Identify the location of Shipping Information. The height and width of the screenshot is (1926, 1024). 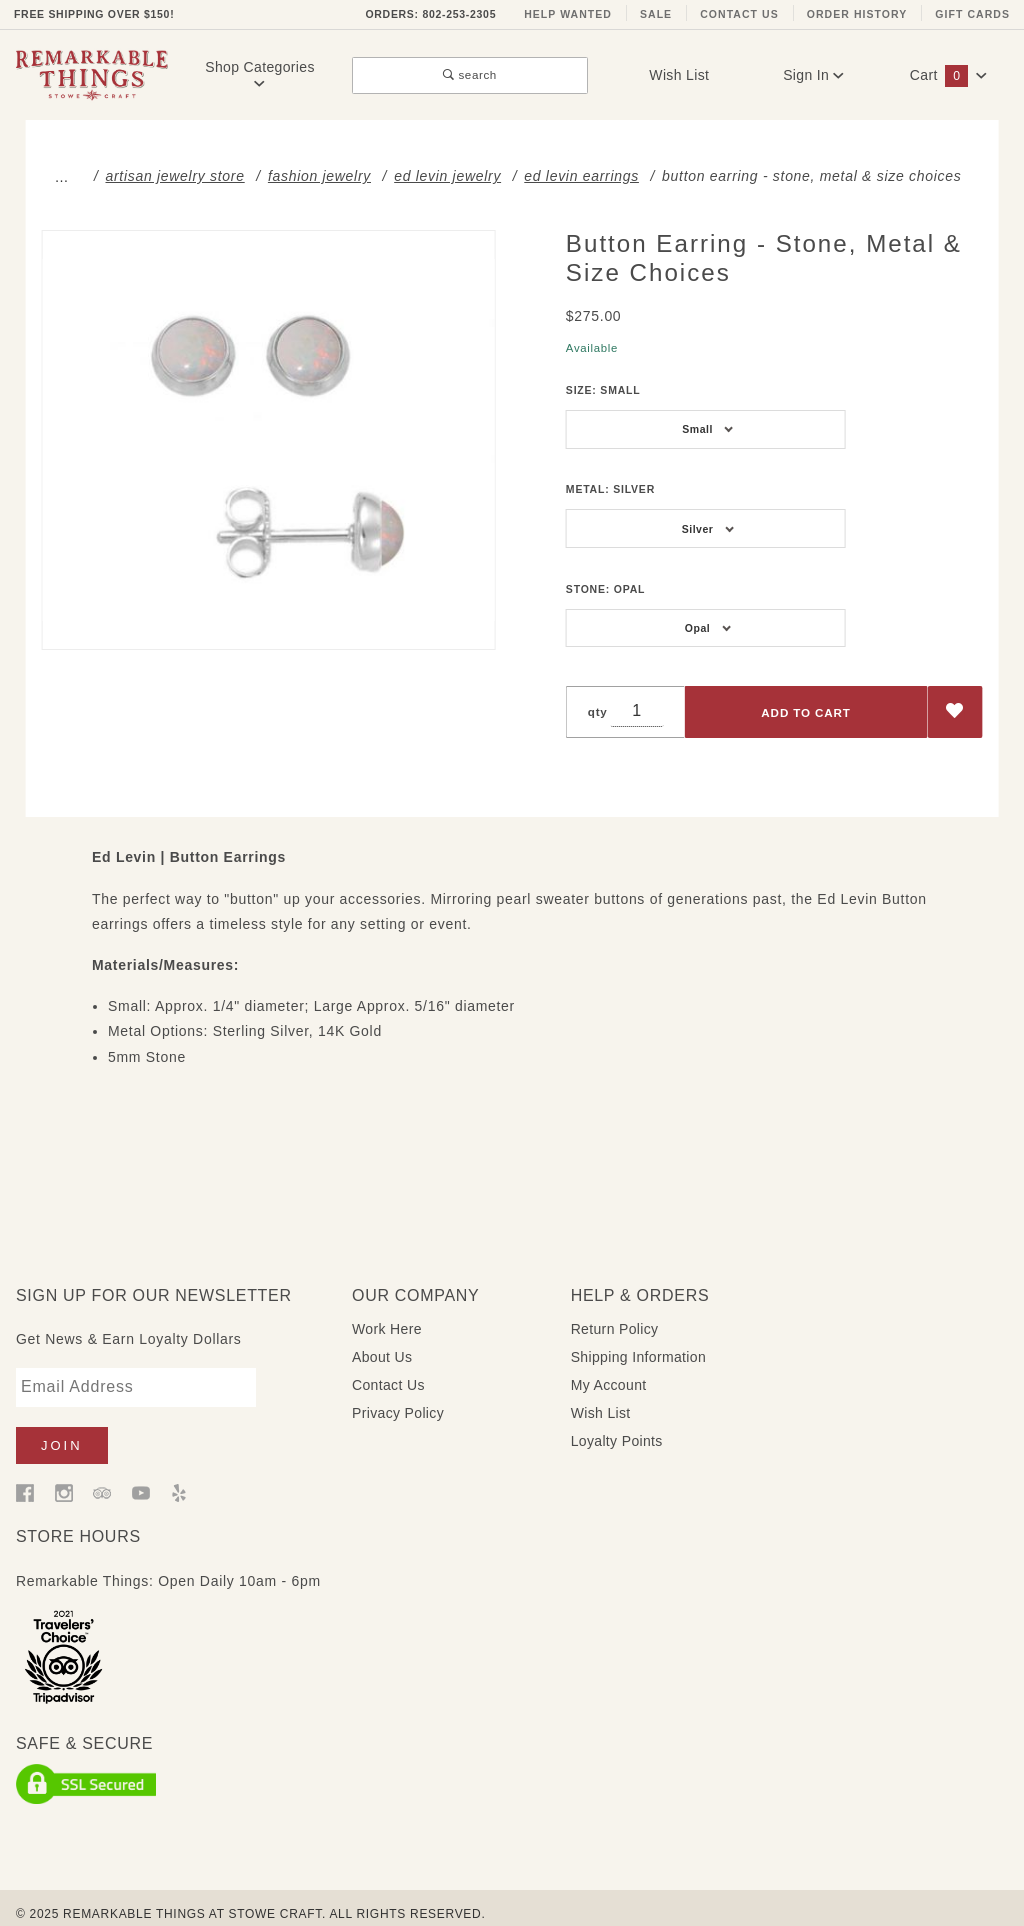
(638, 1341).